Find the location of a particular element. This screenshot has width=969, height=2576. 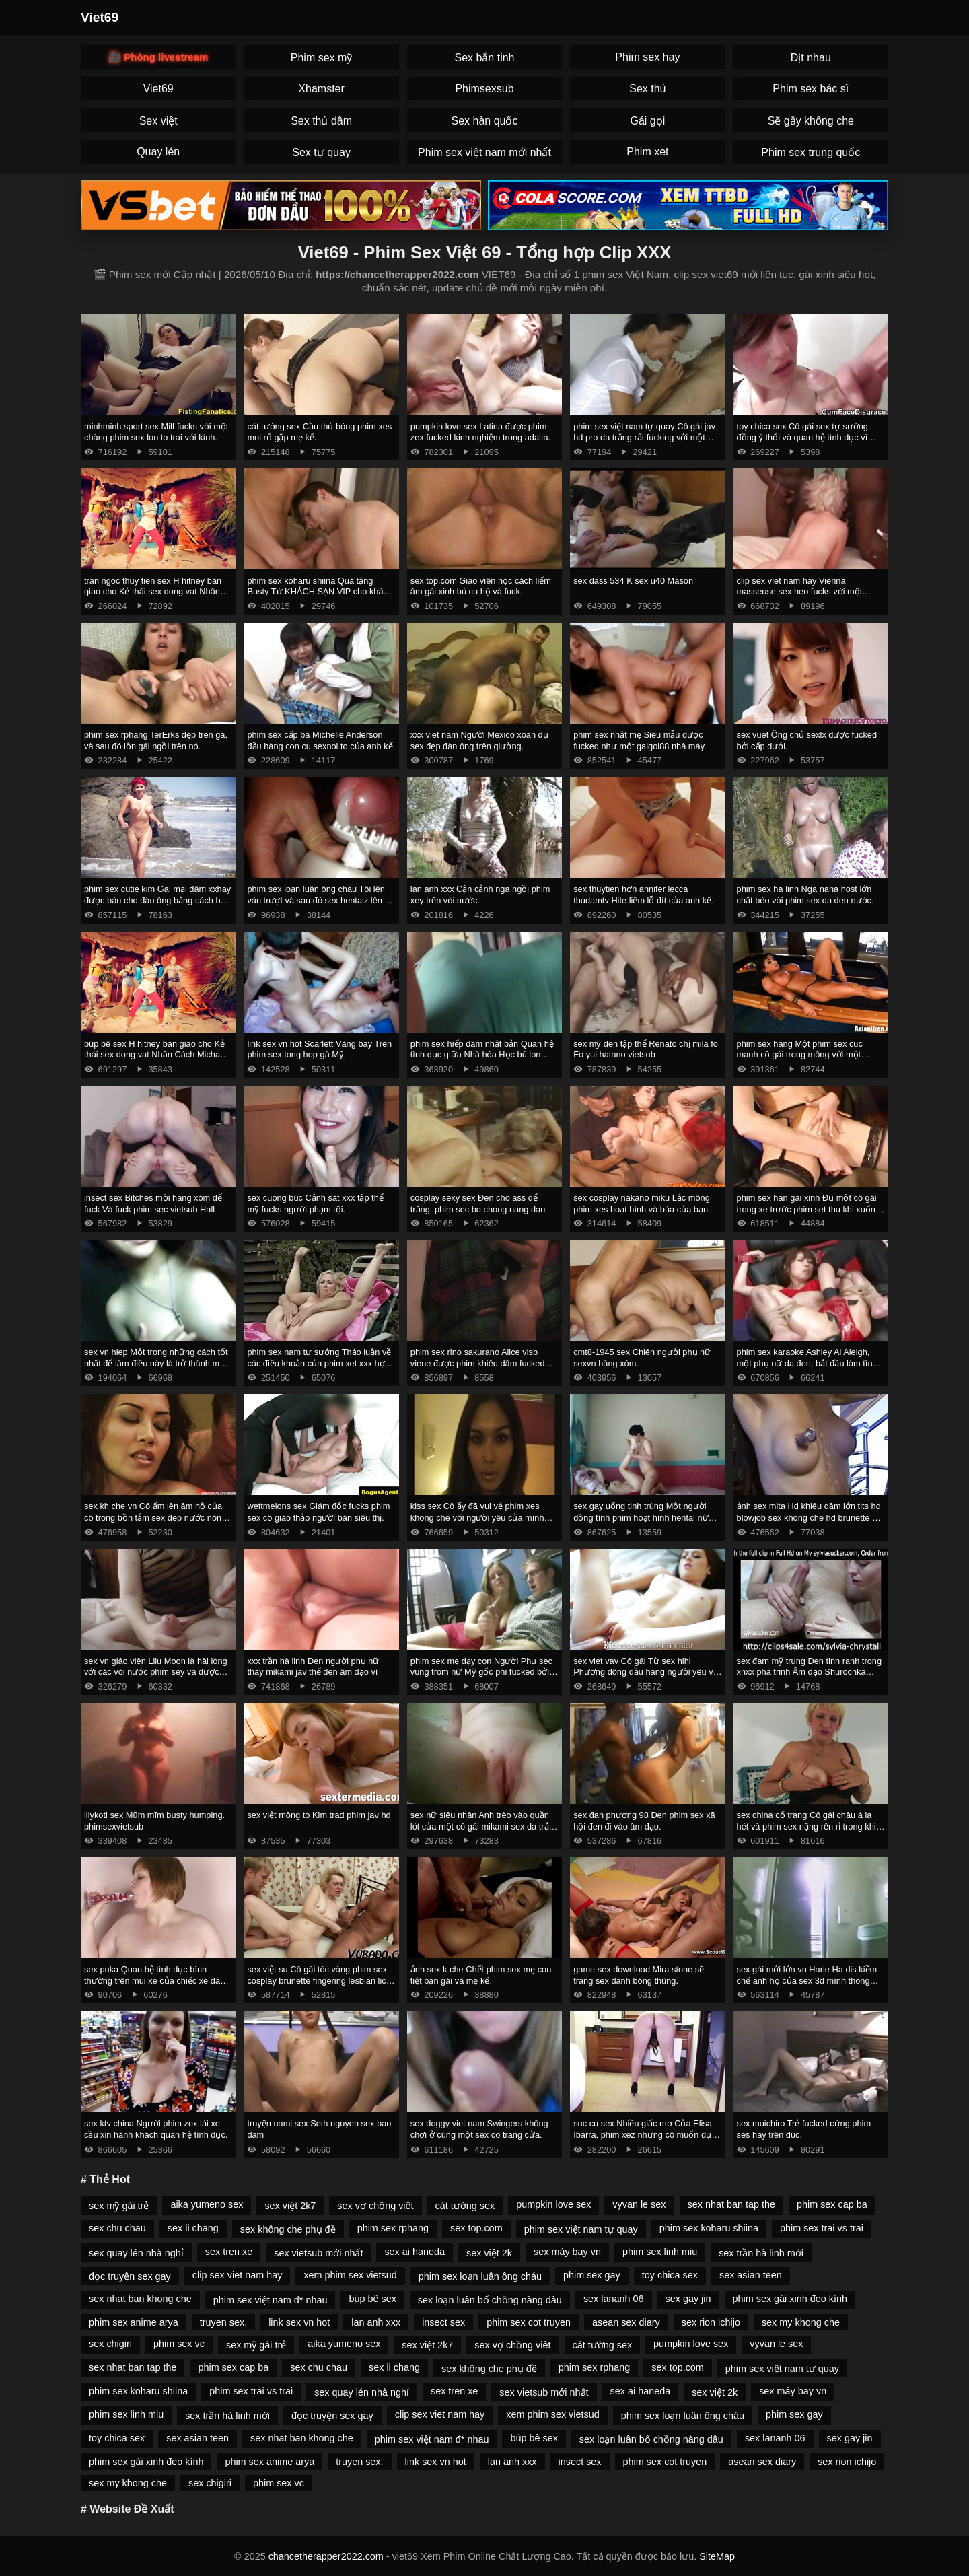

insect sex Bitches mời hàng xóm để fuck Và fuck phim sec vietsub Hall is located at coordinates (153, 1203).